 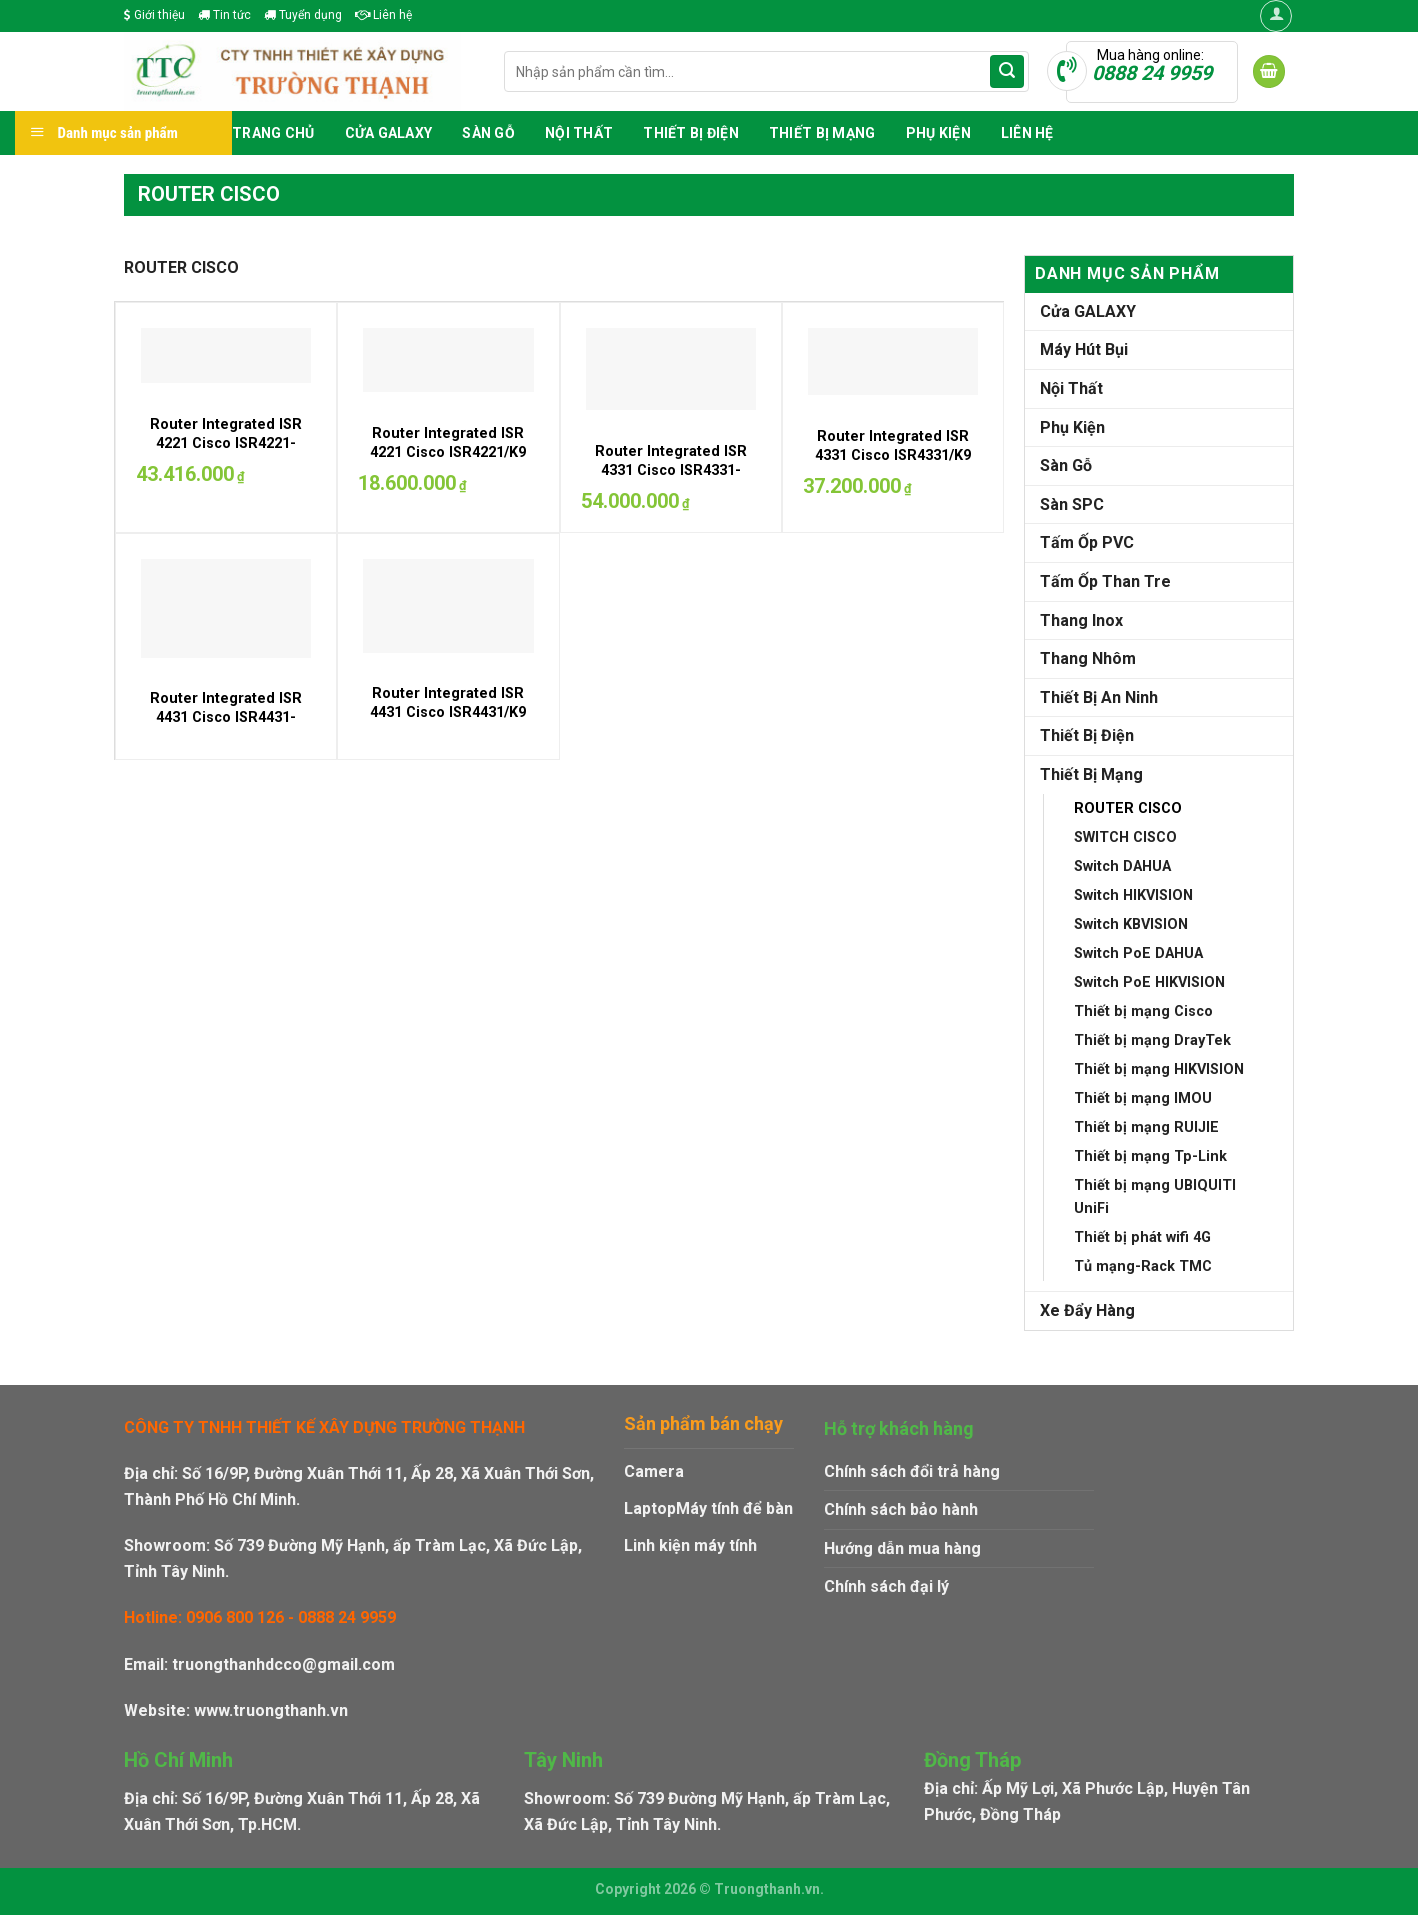 I want to click on Tuyển dụng, so click(x=303, y=15).